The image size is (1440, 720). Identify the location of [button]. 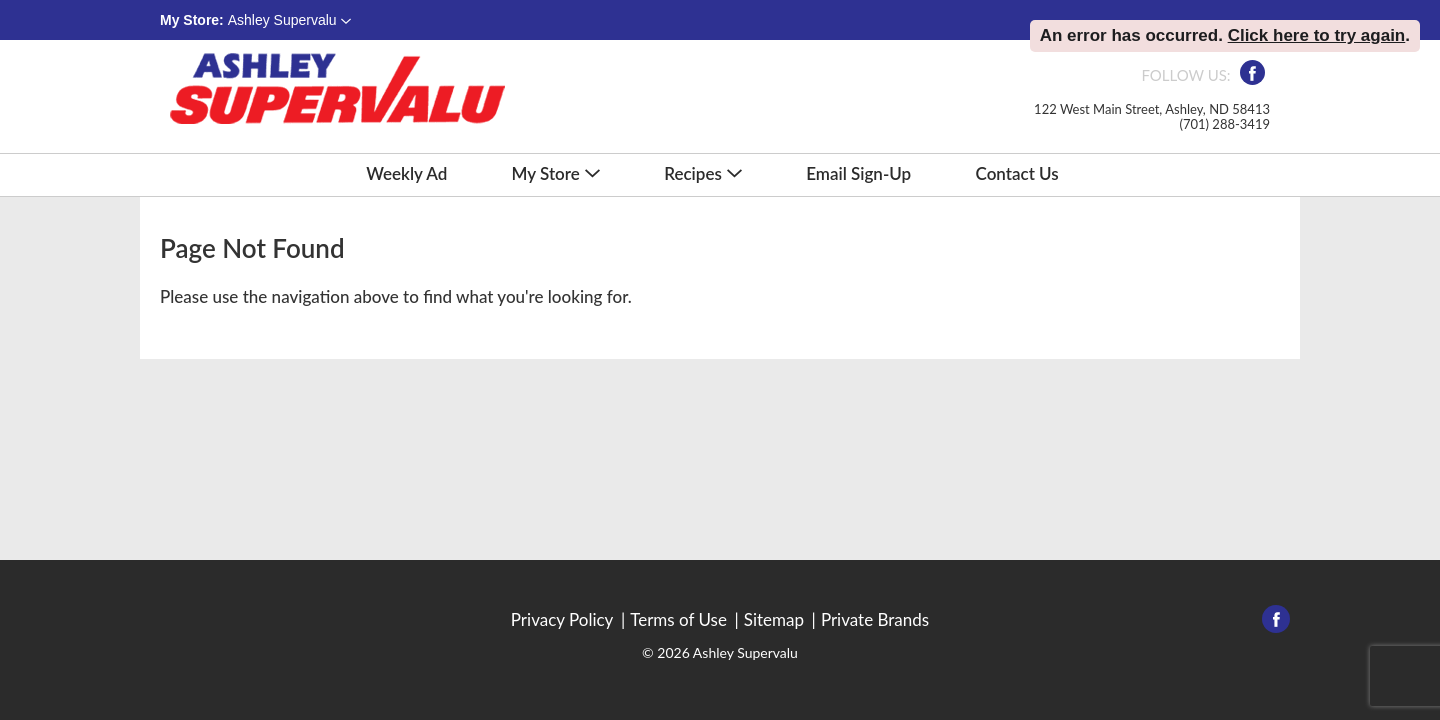
(289, 20).